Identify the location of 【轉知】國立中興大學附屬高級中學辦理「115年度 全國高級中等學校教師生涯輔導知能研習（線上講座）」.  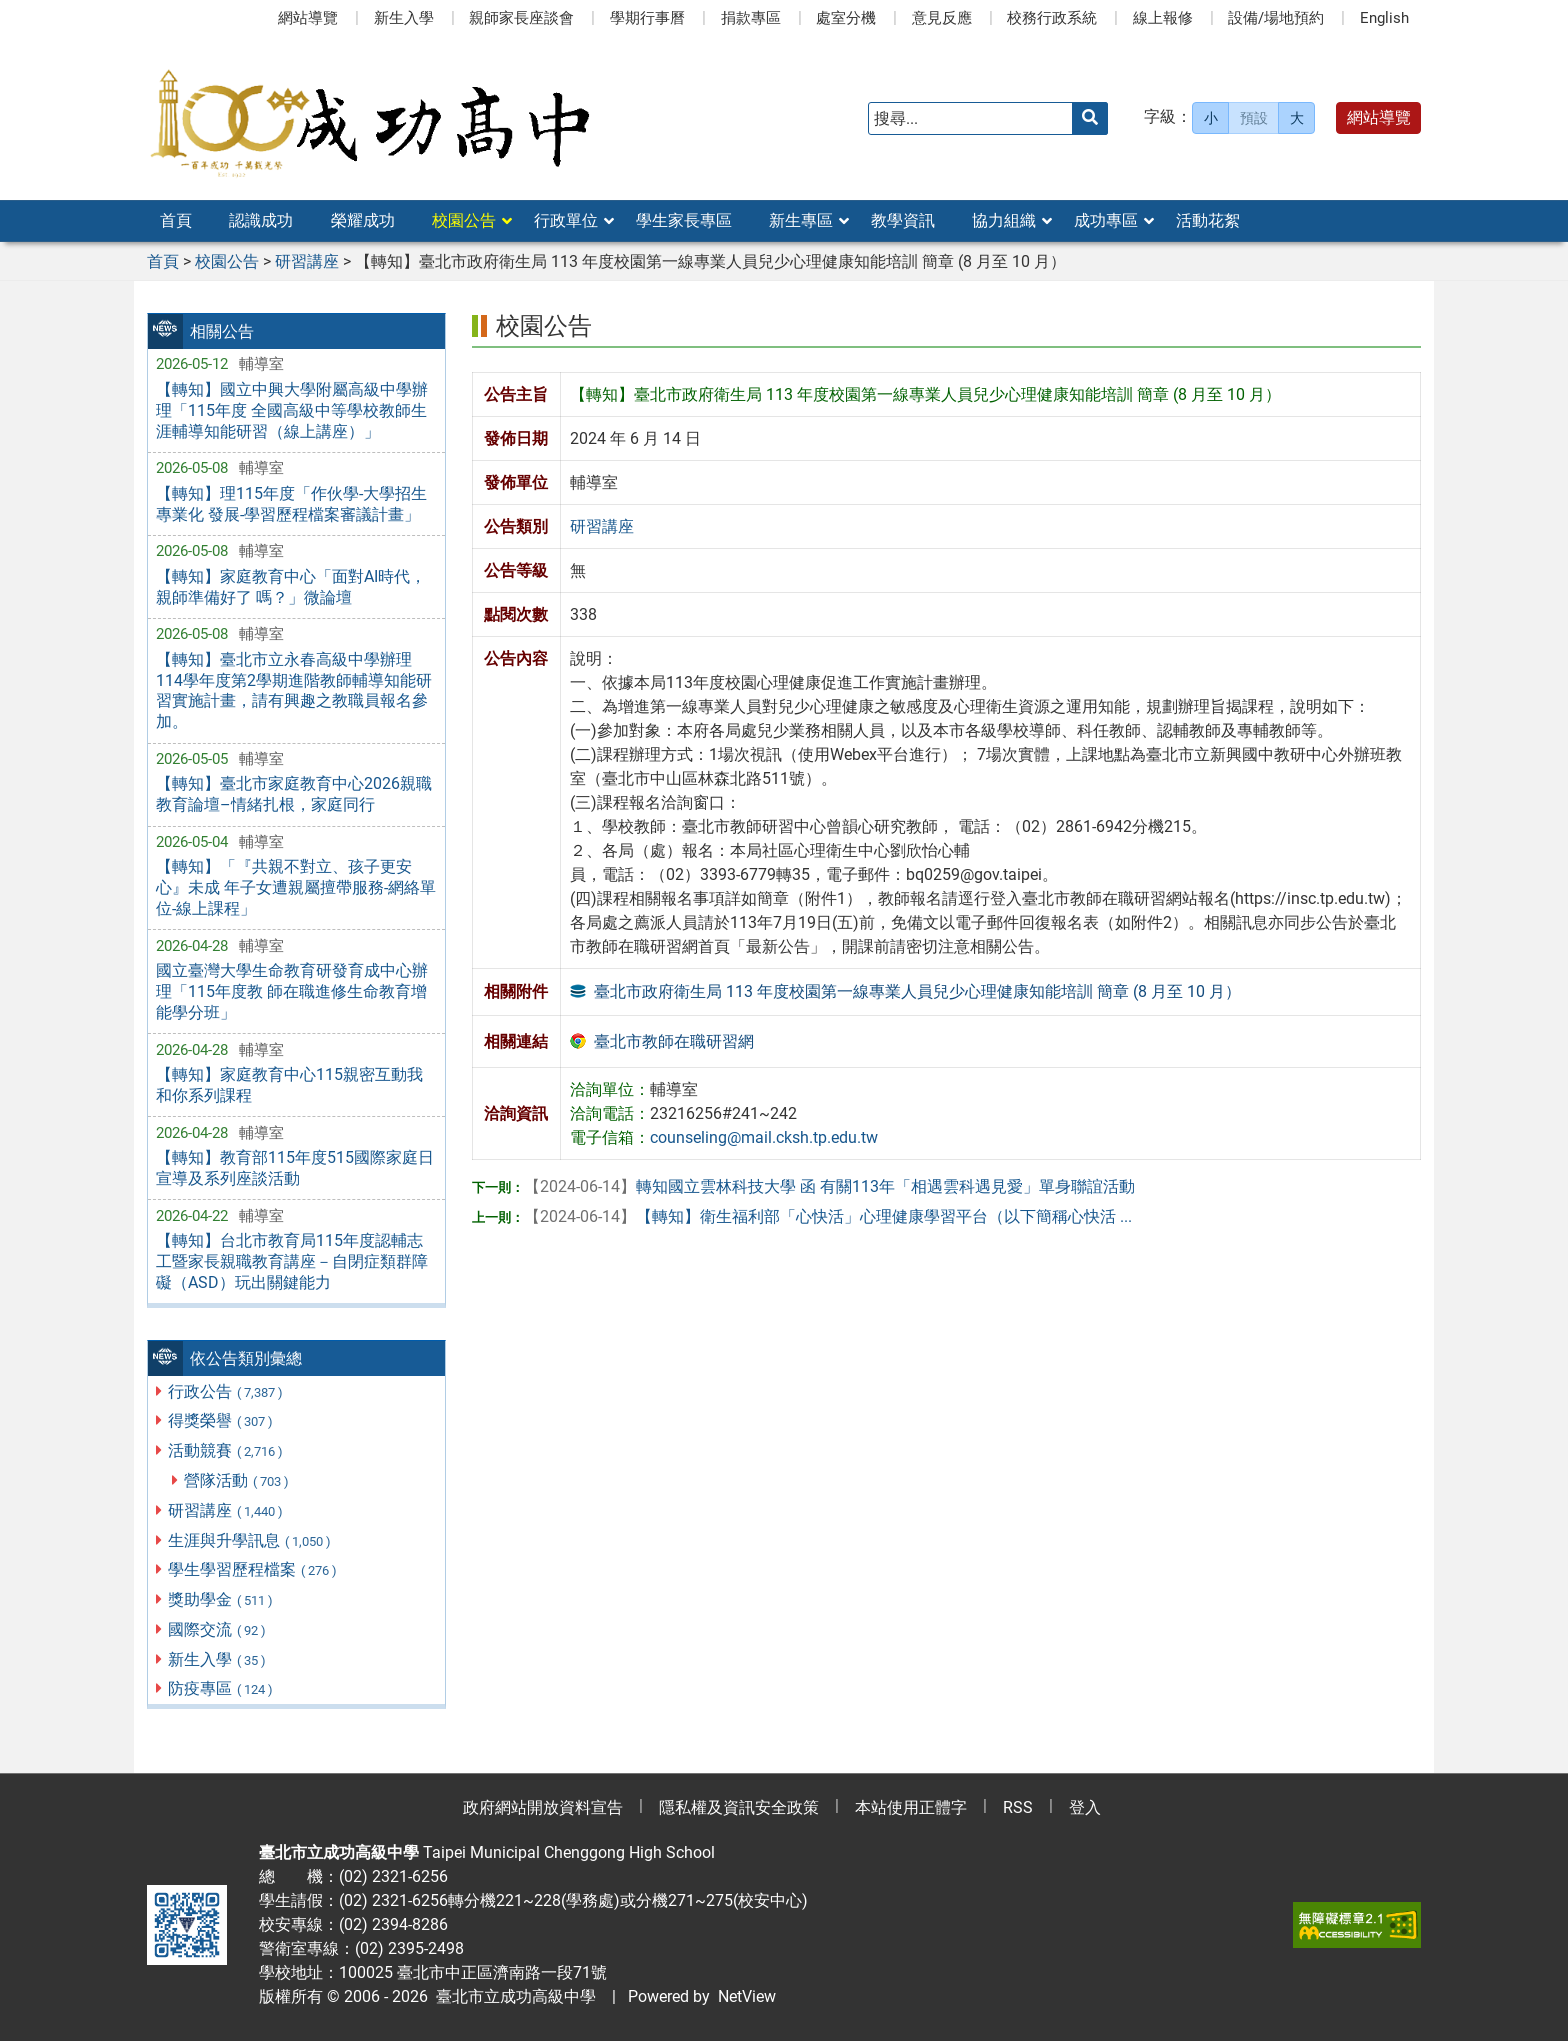
(292, 410).